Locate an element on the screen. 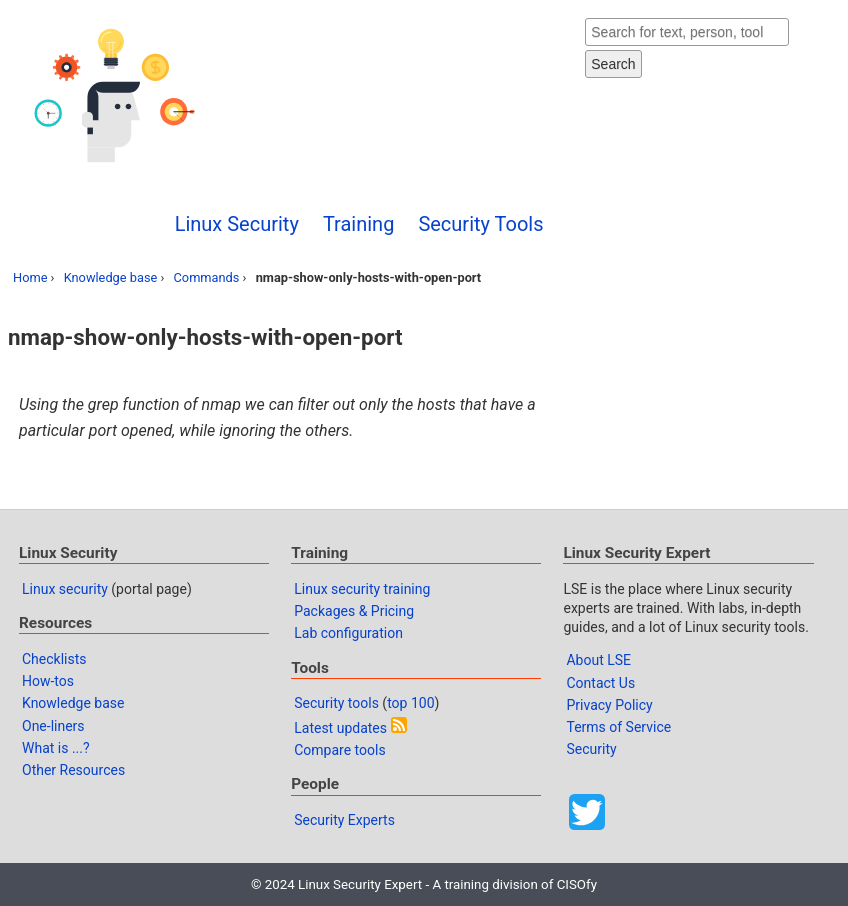 This screenshot has height=906, width=848. Security Experts is located at coordinates (344, 820).